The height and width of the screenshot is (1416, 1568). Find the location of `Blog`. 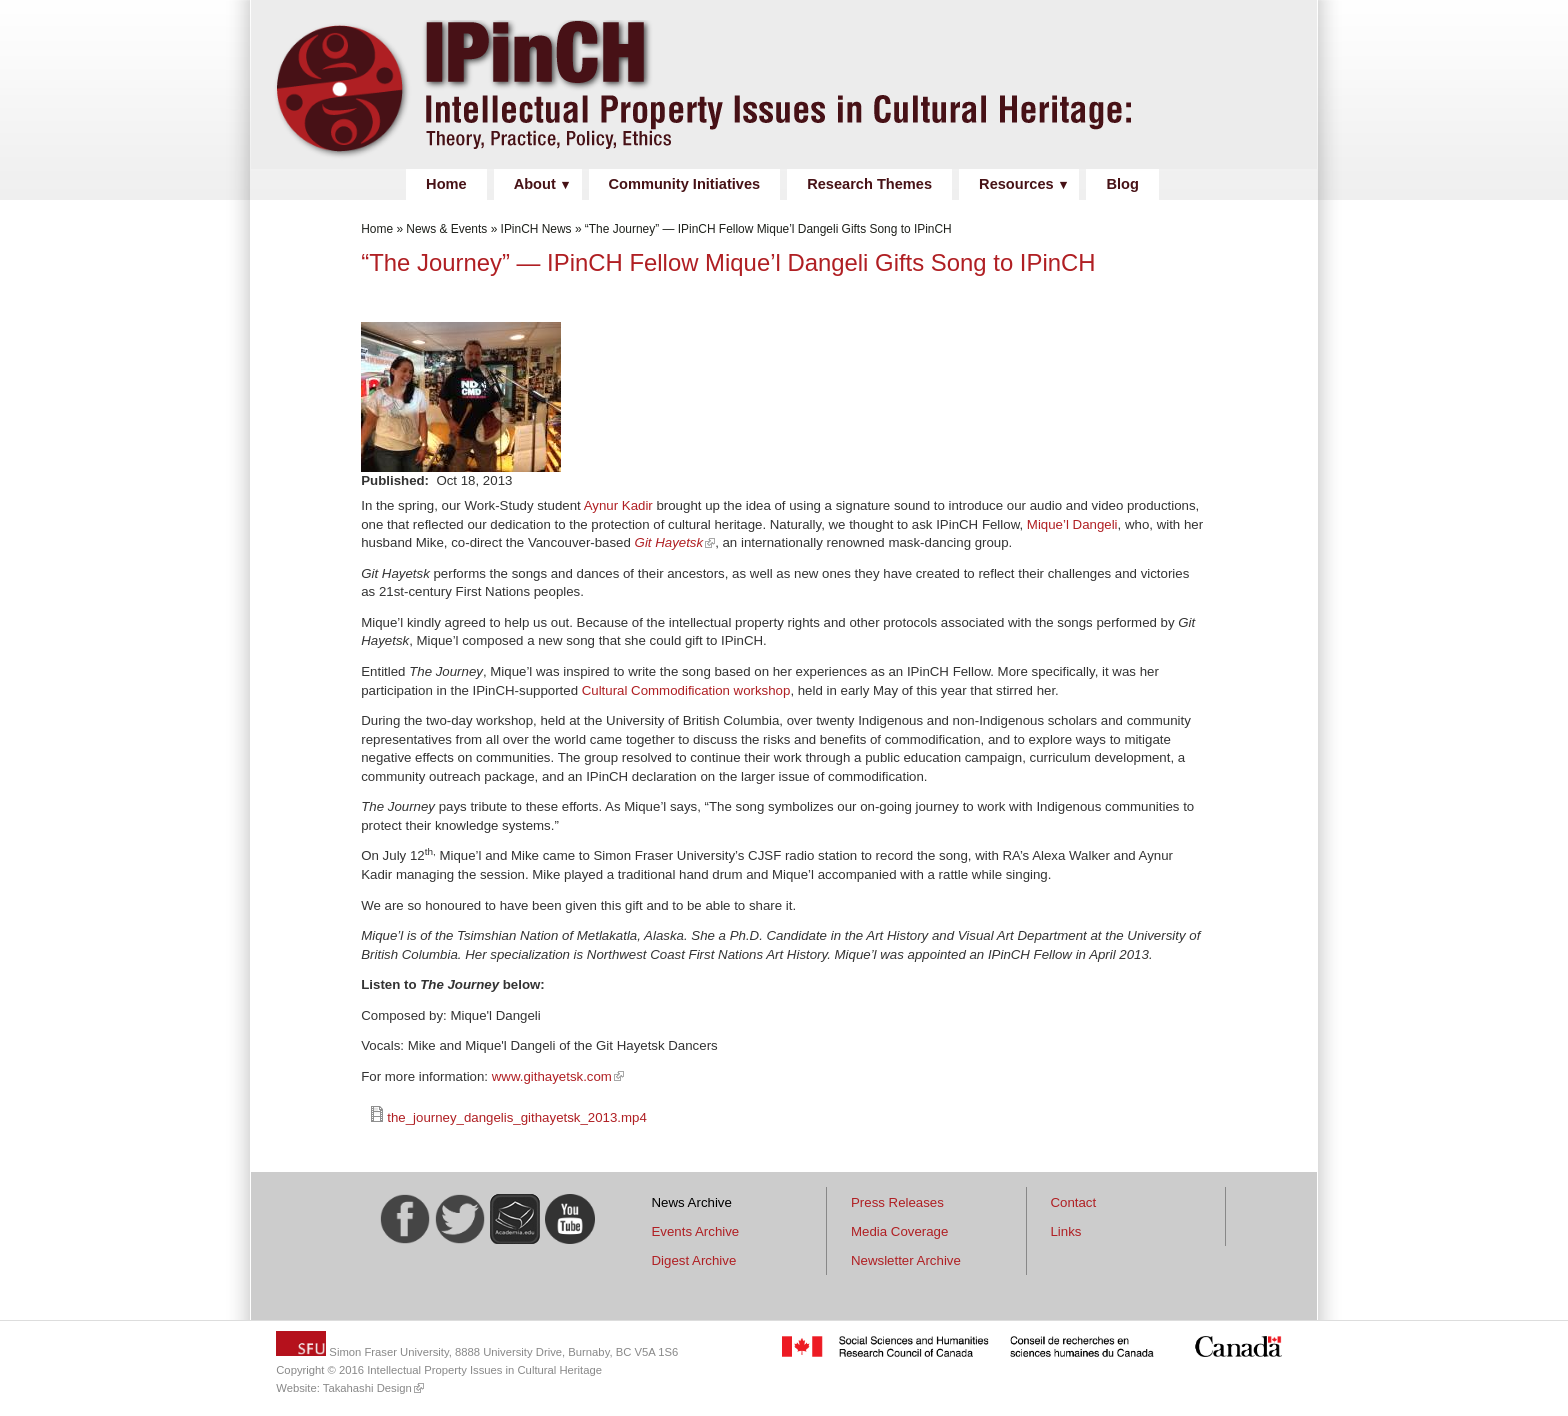

Blog is located at coordinates (1122, 184).